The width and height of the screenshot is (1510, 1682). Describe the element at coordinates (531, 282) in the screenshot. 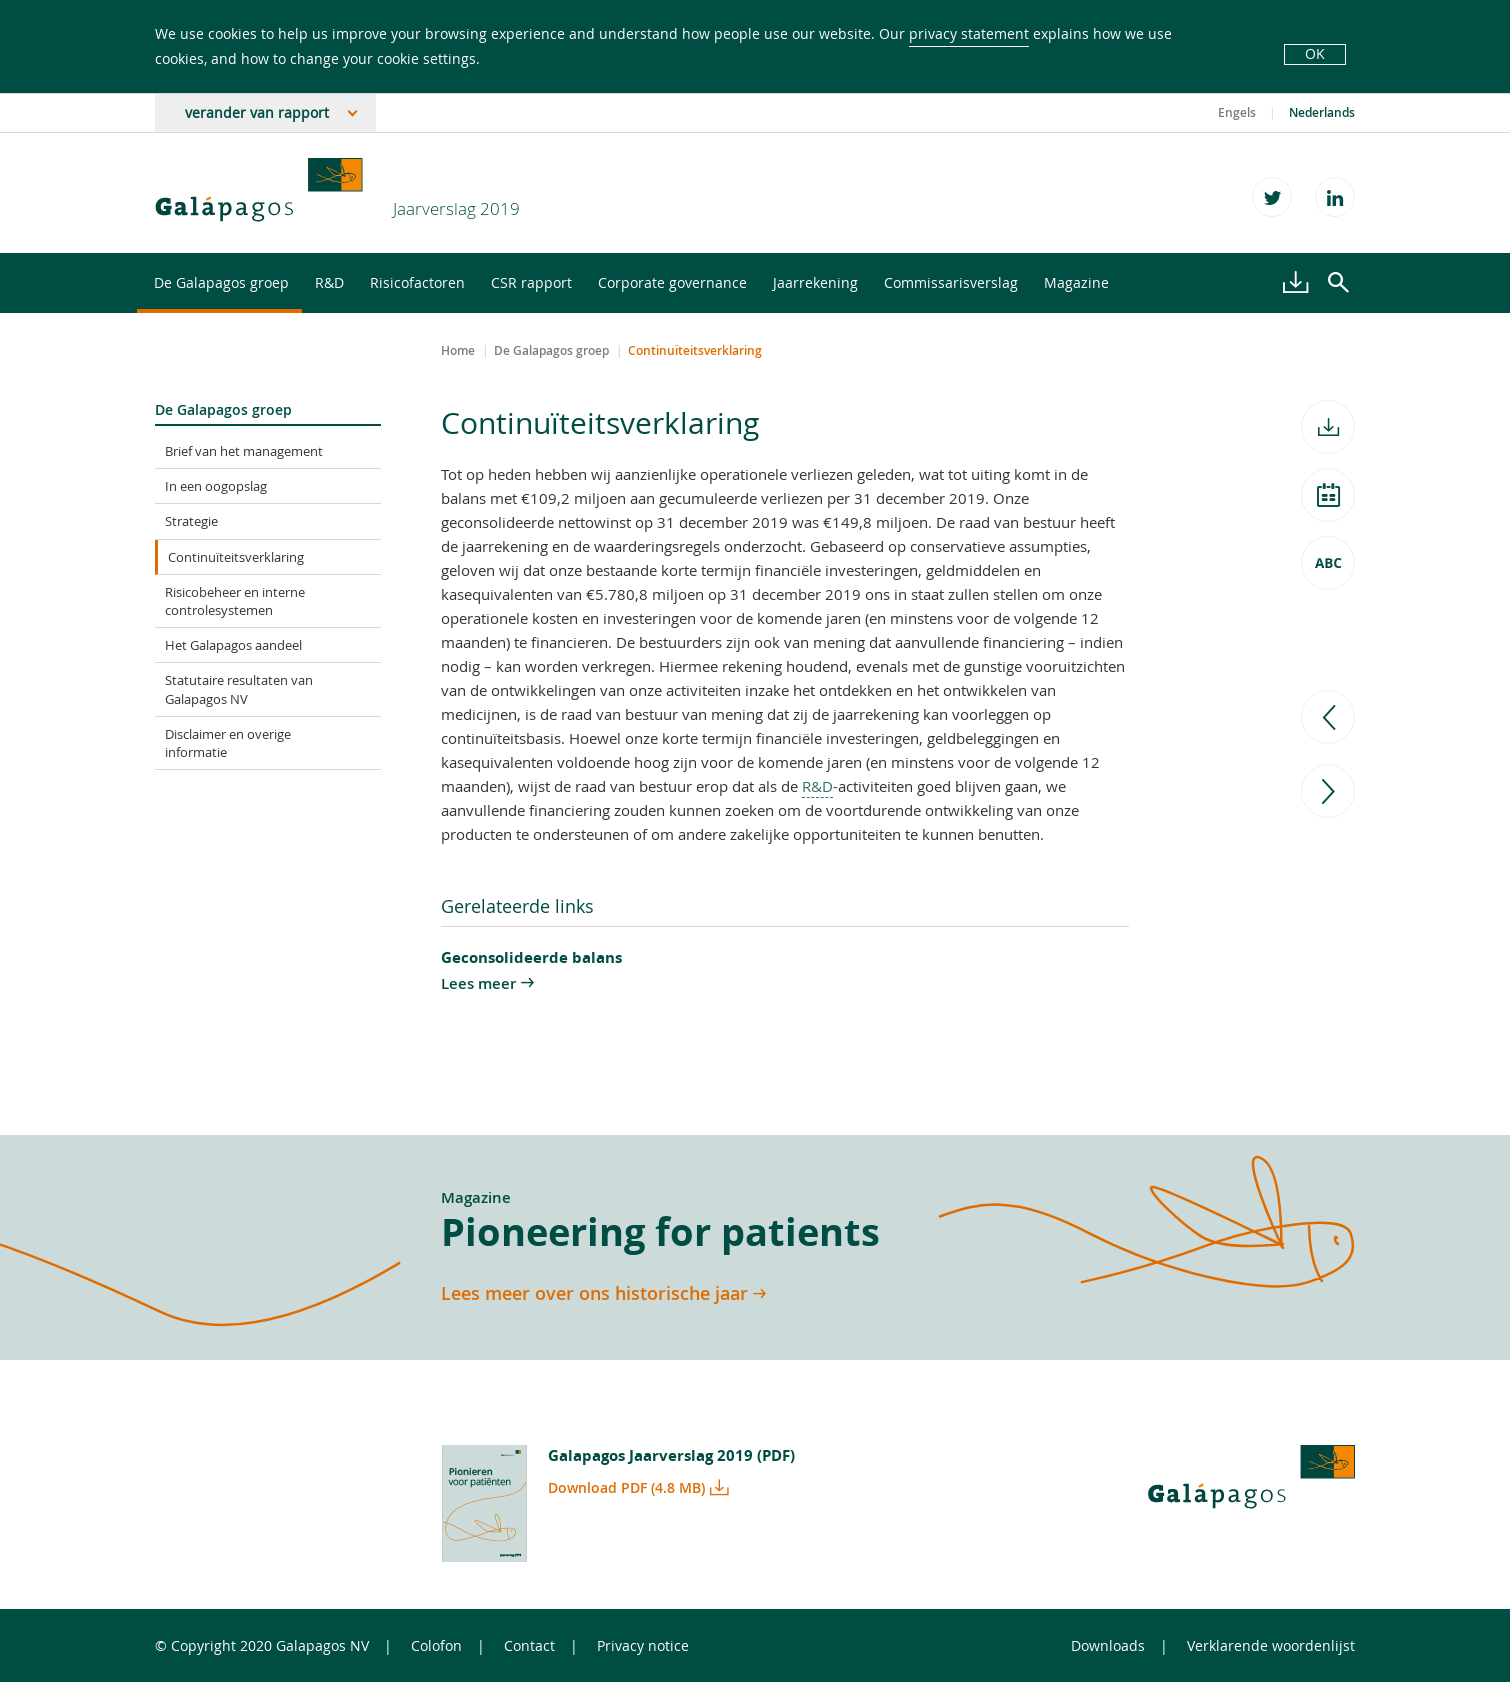

I see `CSR rapport` at that location.